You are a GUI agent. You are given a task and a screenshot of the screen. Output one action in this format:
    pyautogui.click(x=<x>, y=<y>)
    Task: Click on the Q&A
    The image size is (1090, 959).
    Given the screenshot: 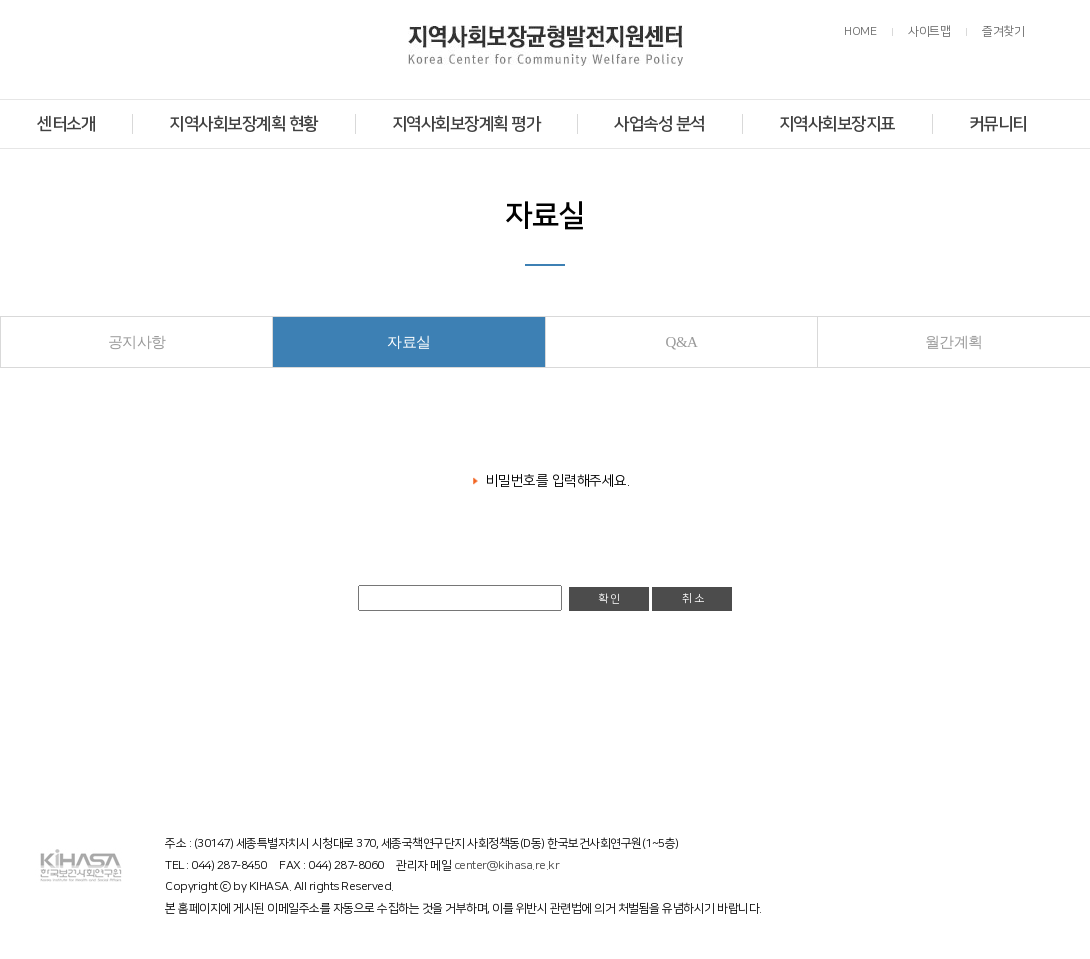 What is the action you would take?
    pyautogui.click(x=682, y=342)
    